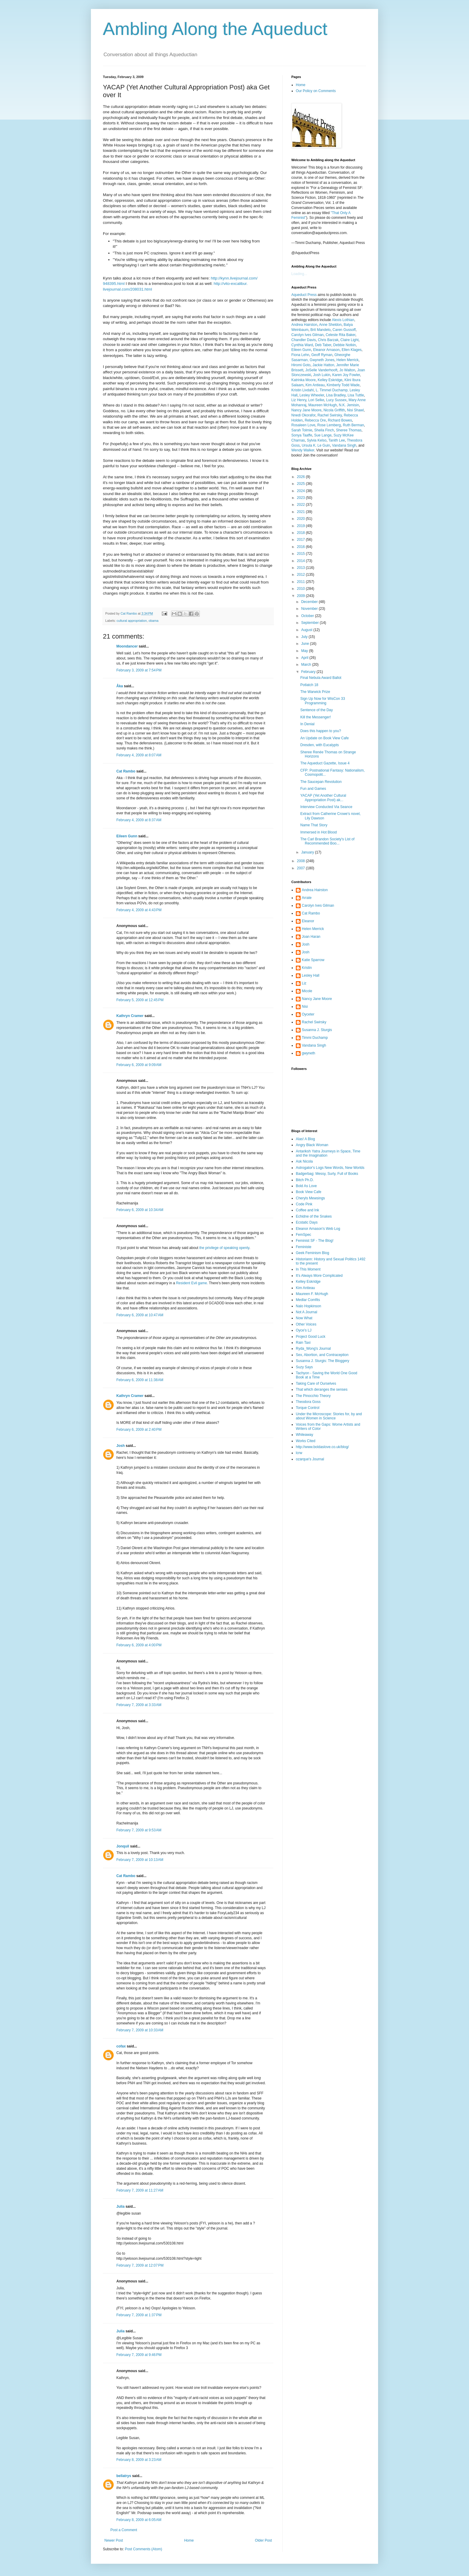 The width and height of the screenshot is (469, 2576). Describe the element at coordinates (154, 620) in the screenshot. I see `obama` at that location.